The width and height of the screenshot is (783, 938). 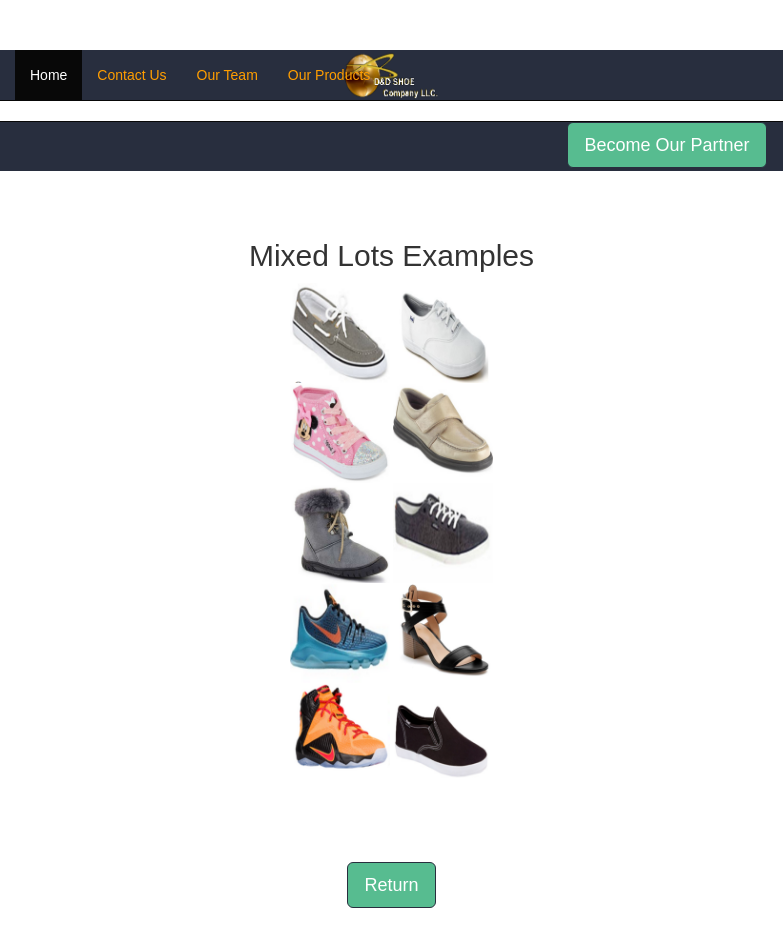 What do you see at coordinates (391, 885) in the screenshot?
I see `Return [button]` at bounding box center [391, 885].